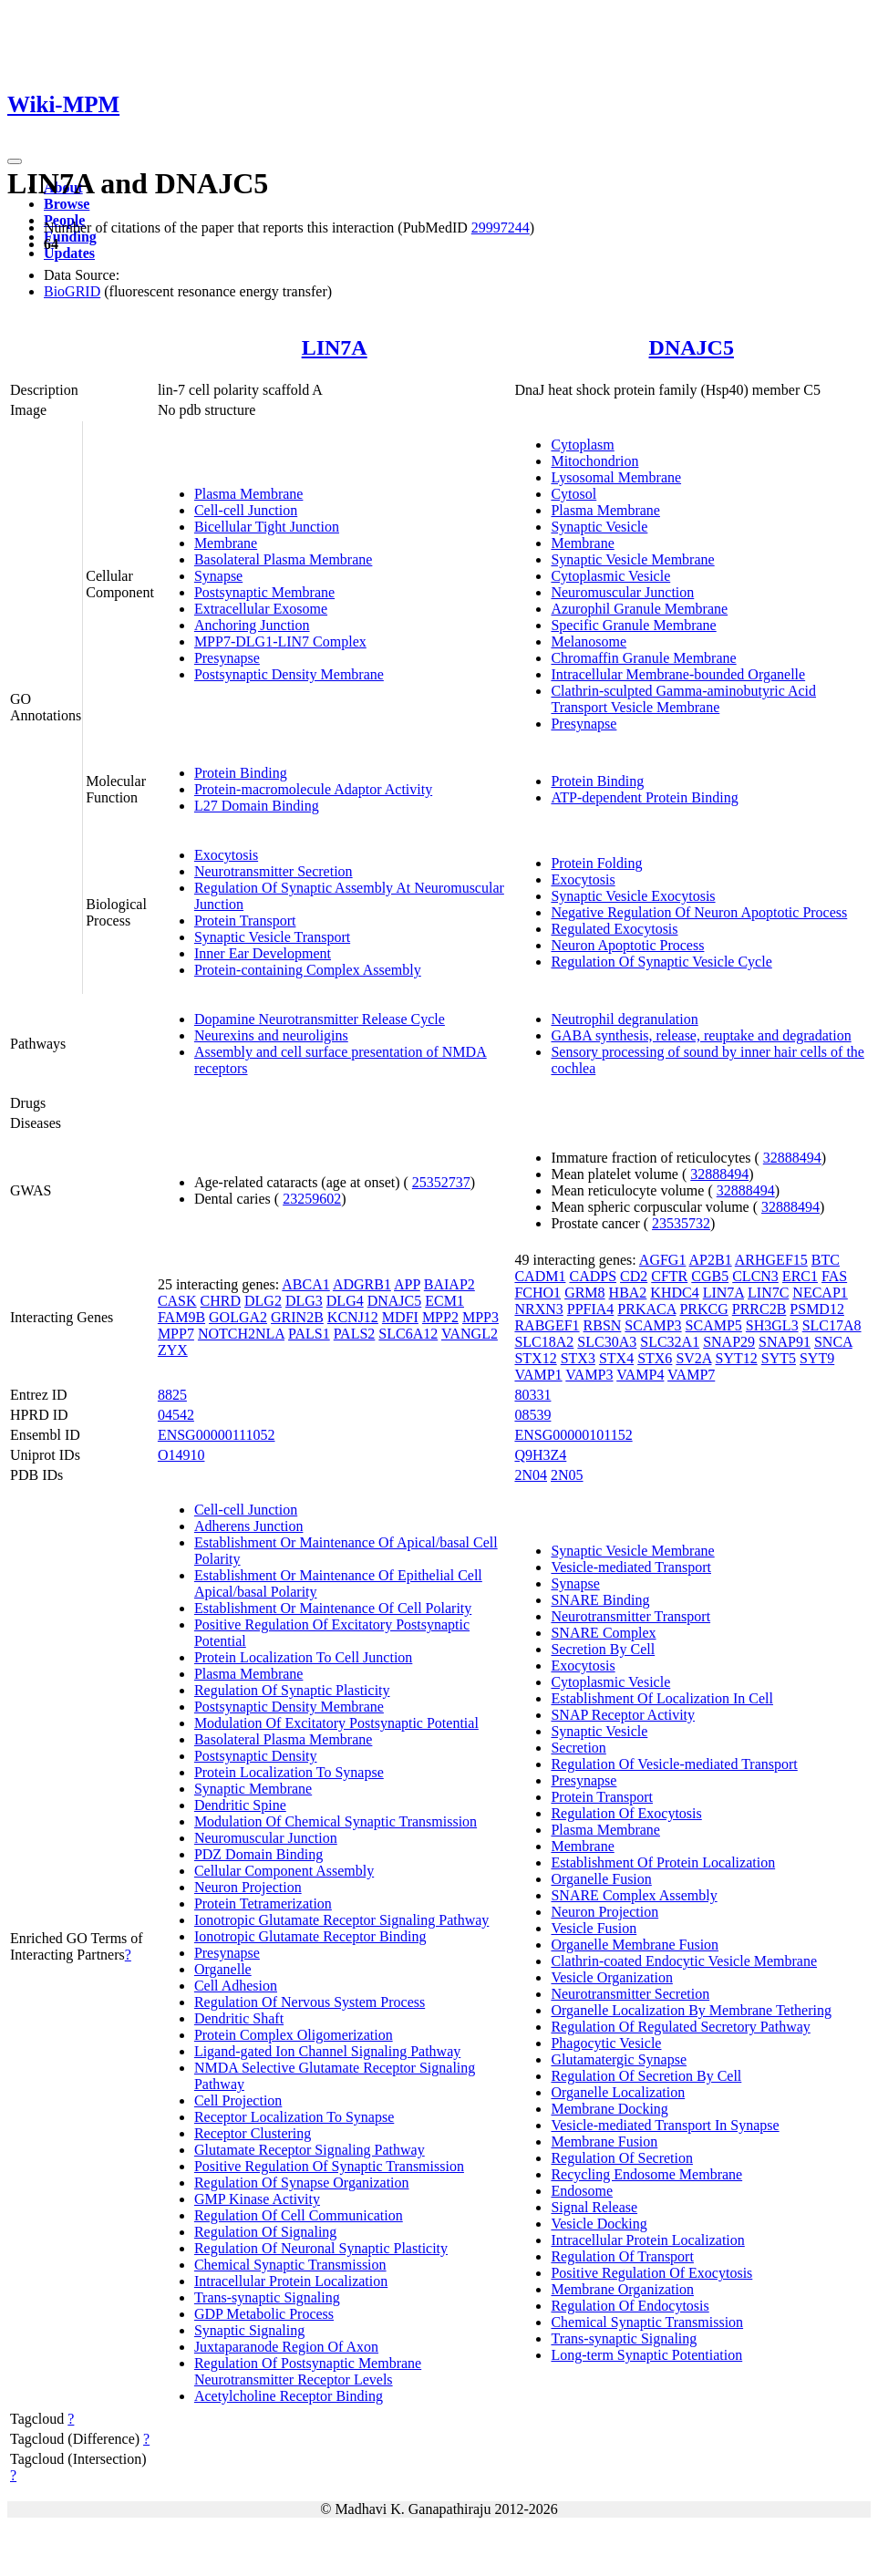  I want to click on SNAP91, so click(785, 1342).